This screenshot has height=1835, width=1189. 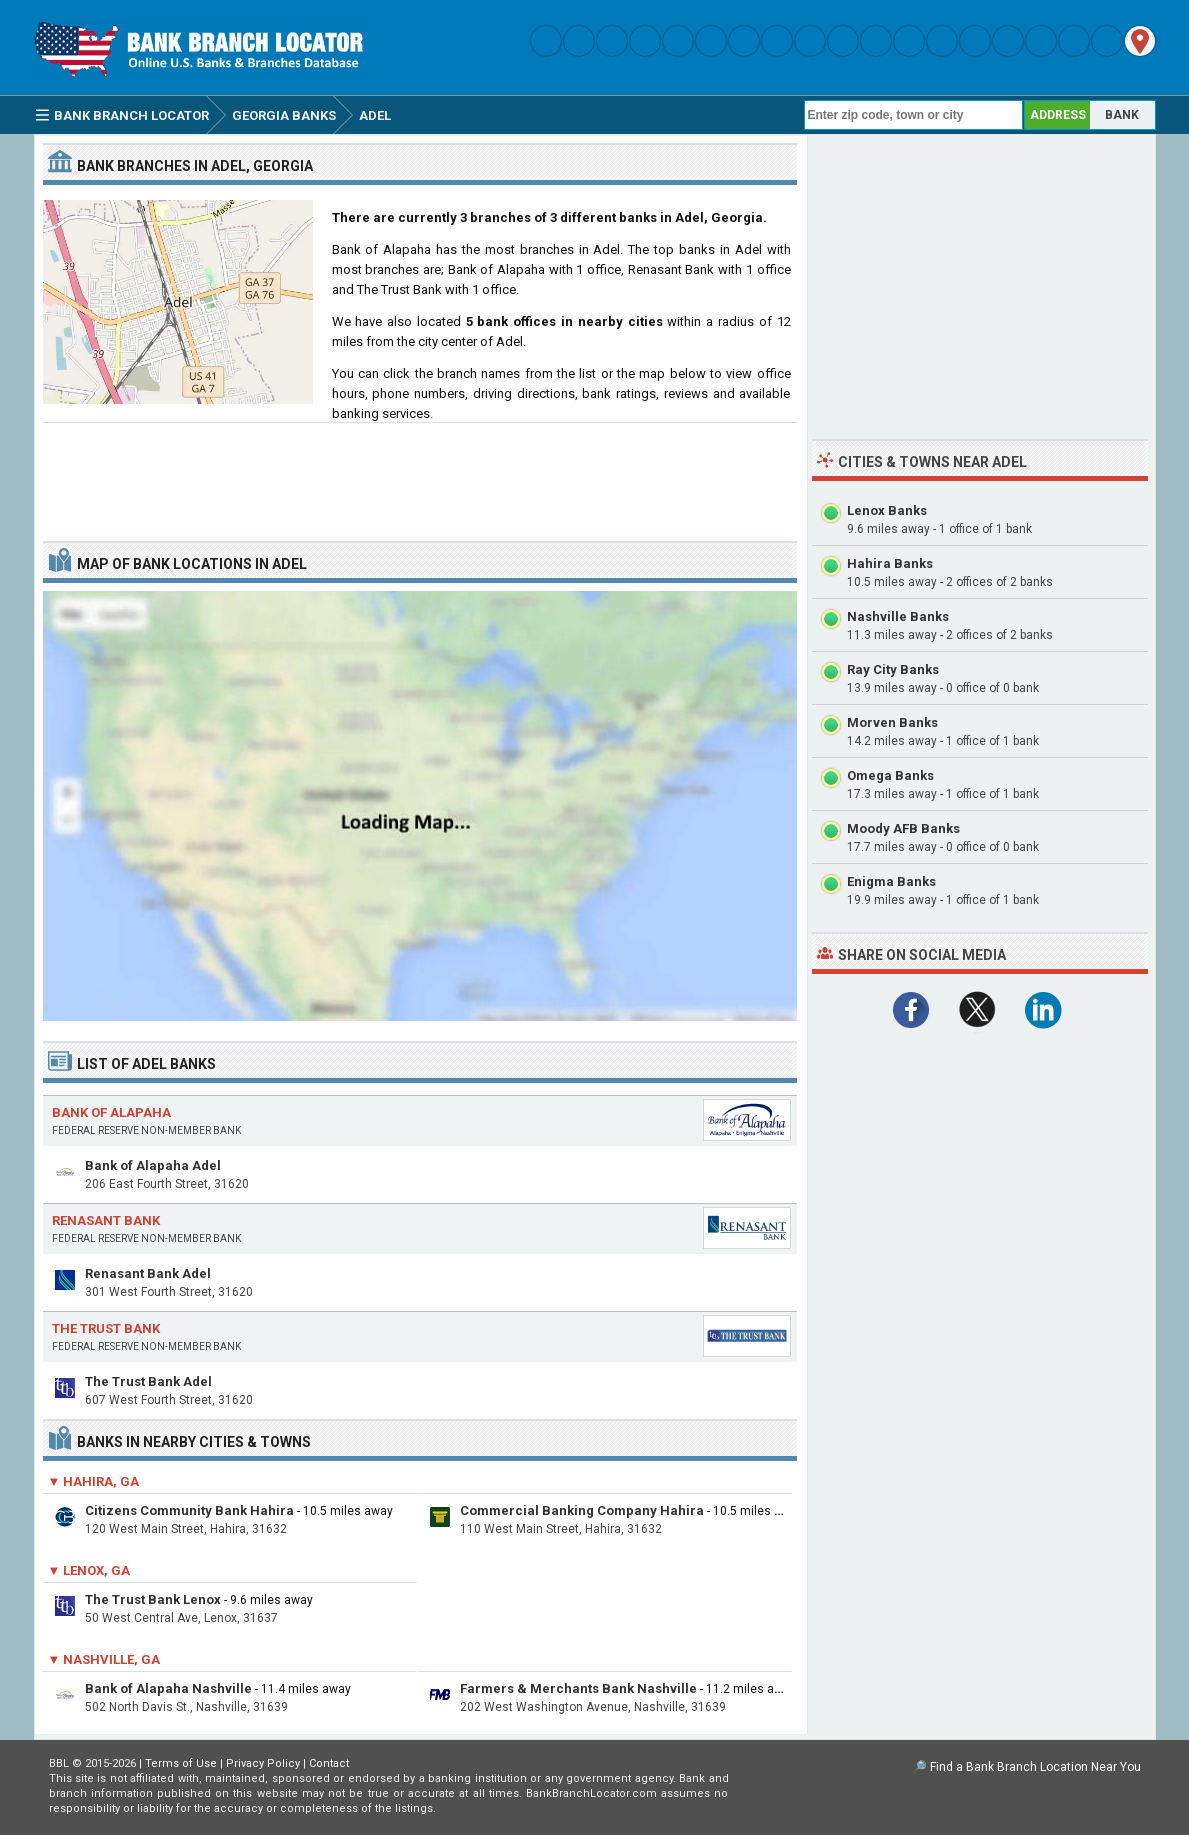 I want to click on The Trust Bank Lenox, so click(x=153, y=1599).